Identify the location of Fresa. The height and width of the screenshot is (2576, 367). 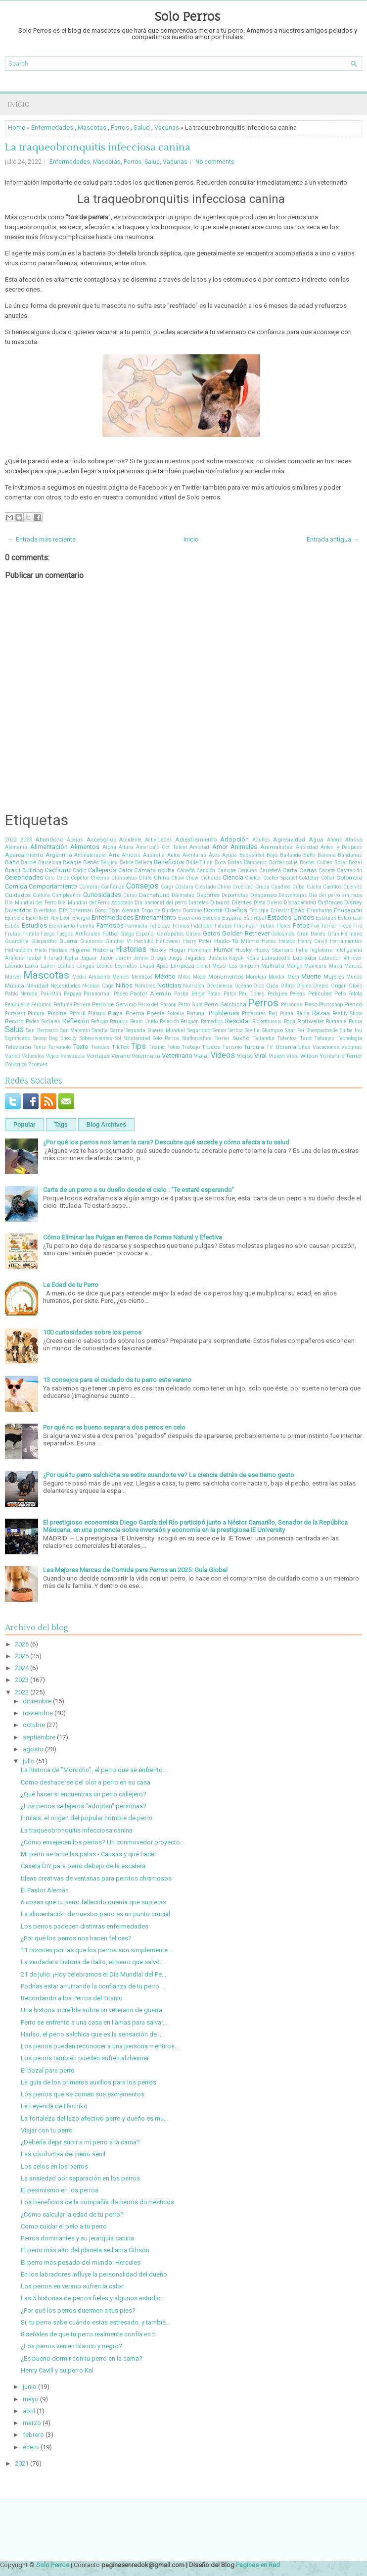
(345, 926).